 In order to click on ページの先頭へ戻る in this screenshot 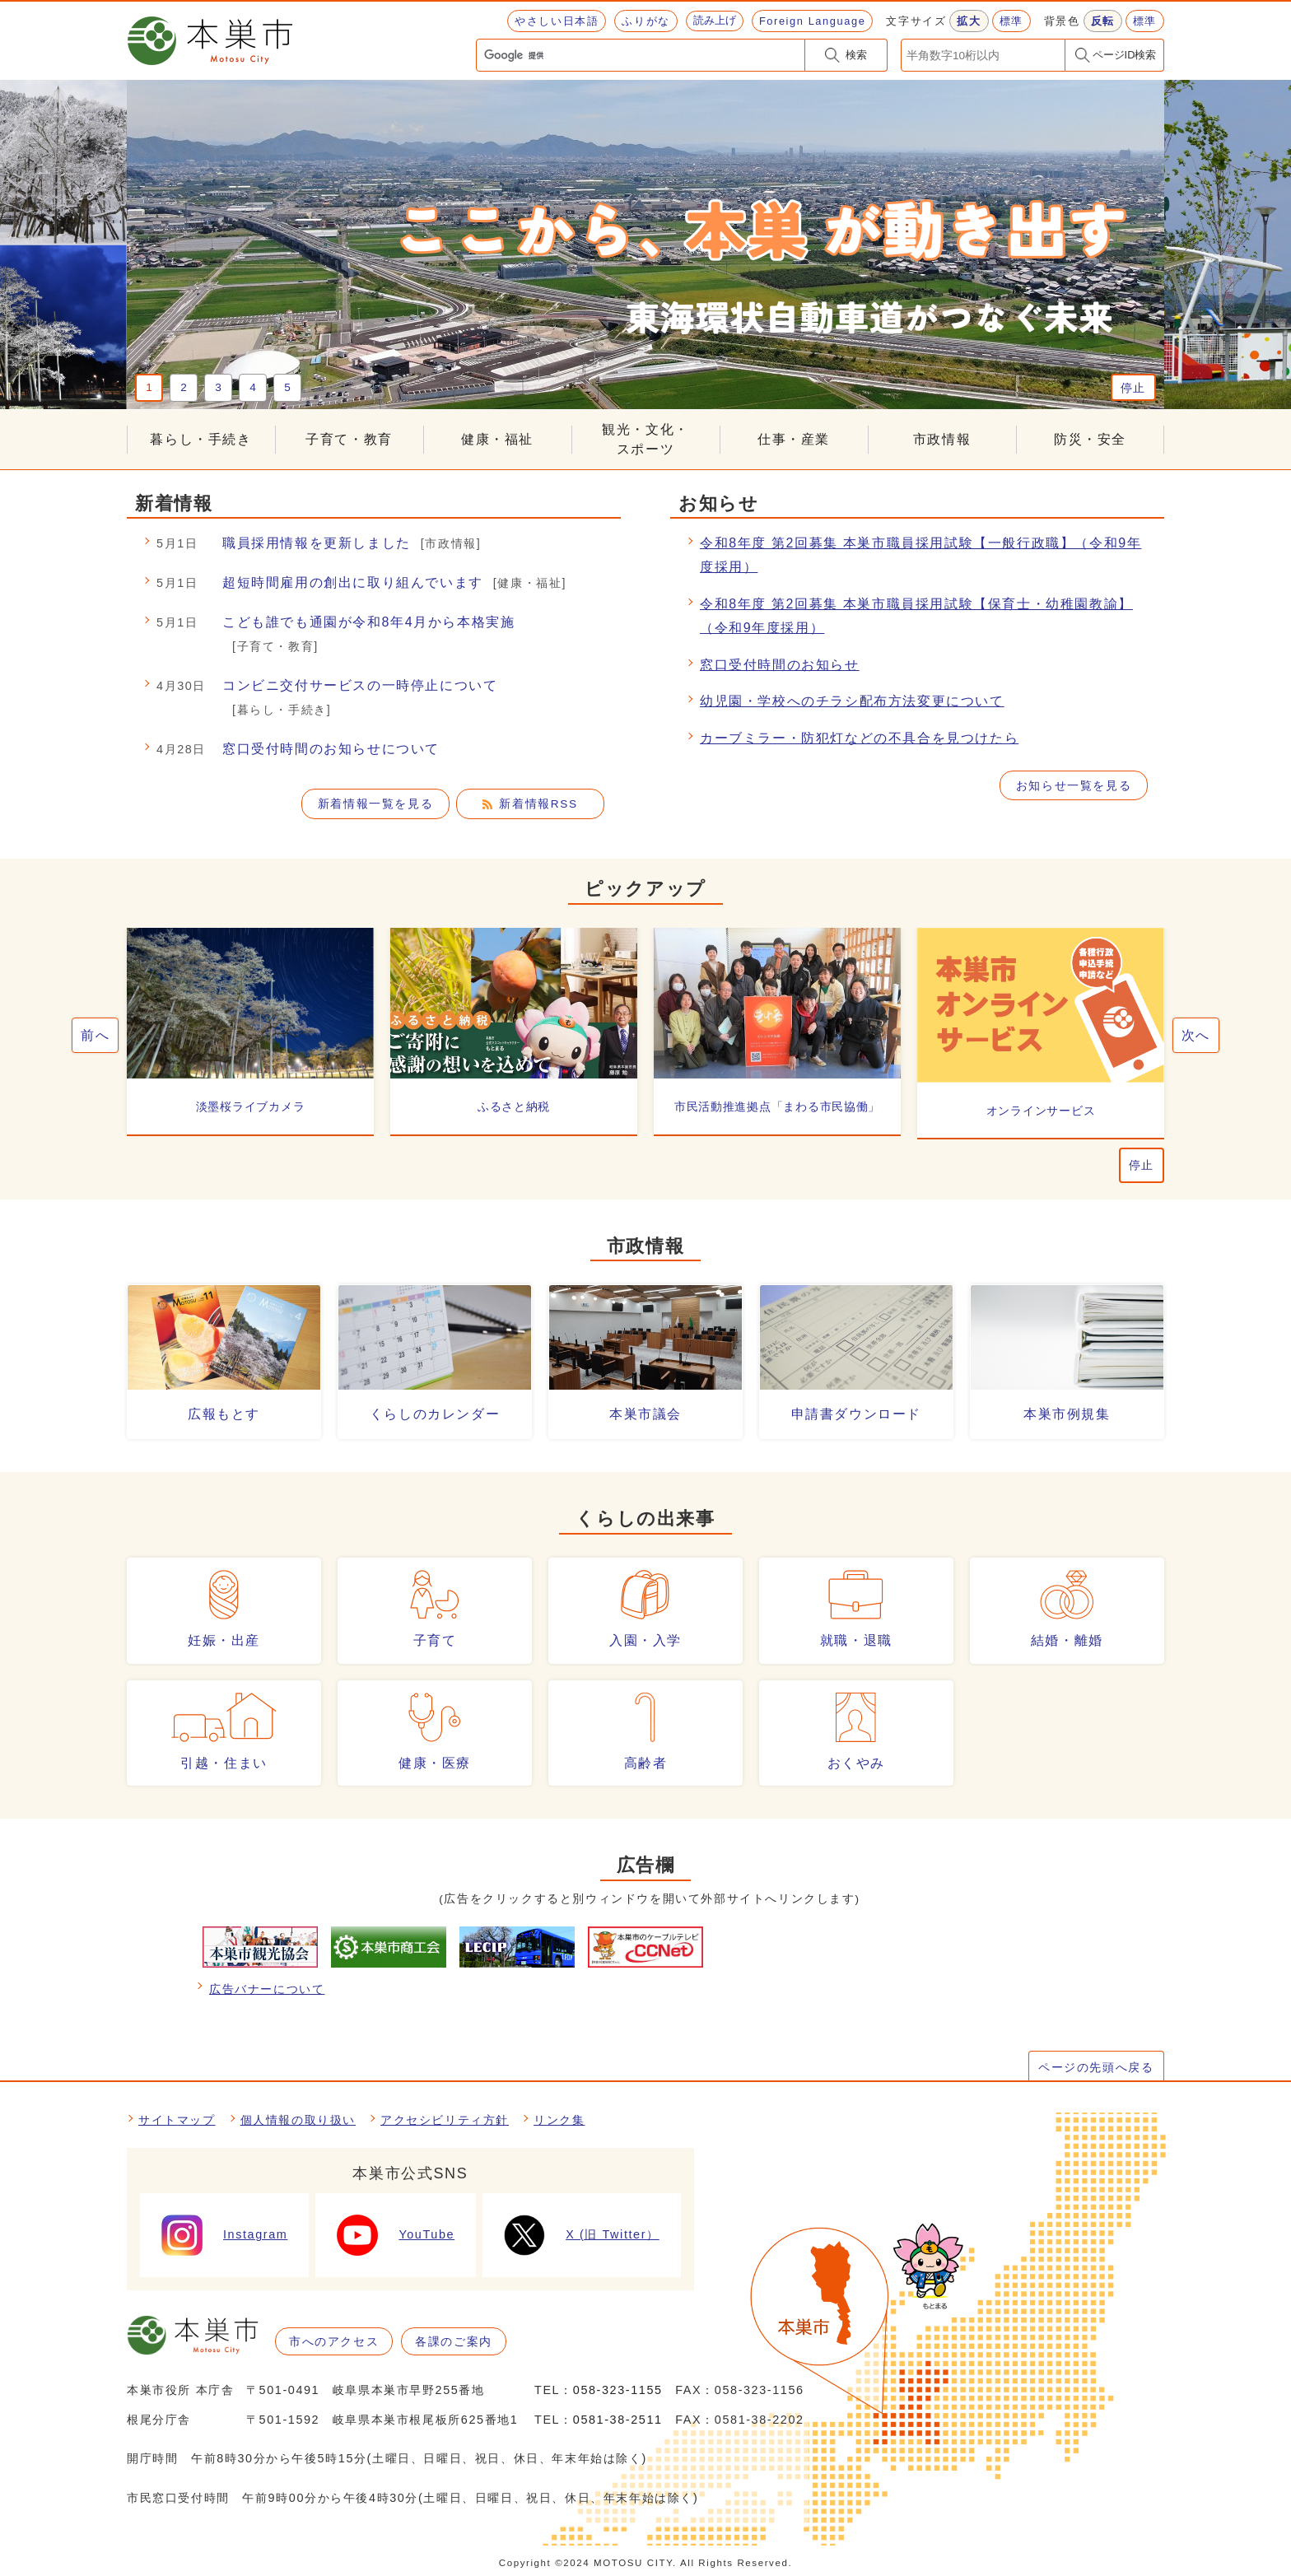, I will do `click(1096, 2067)`.